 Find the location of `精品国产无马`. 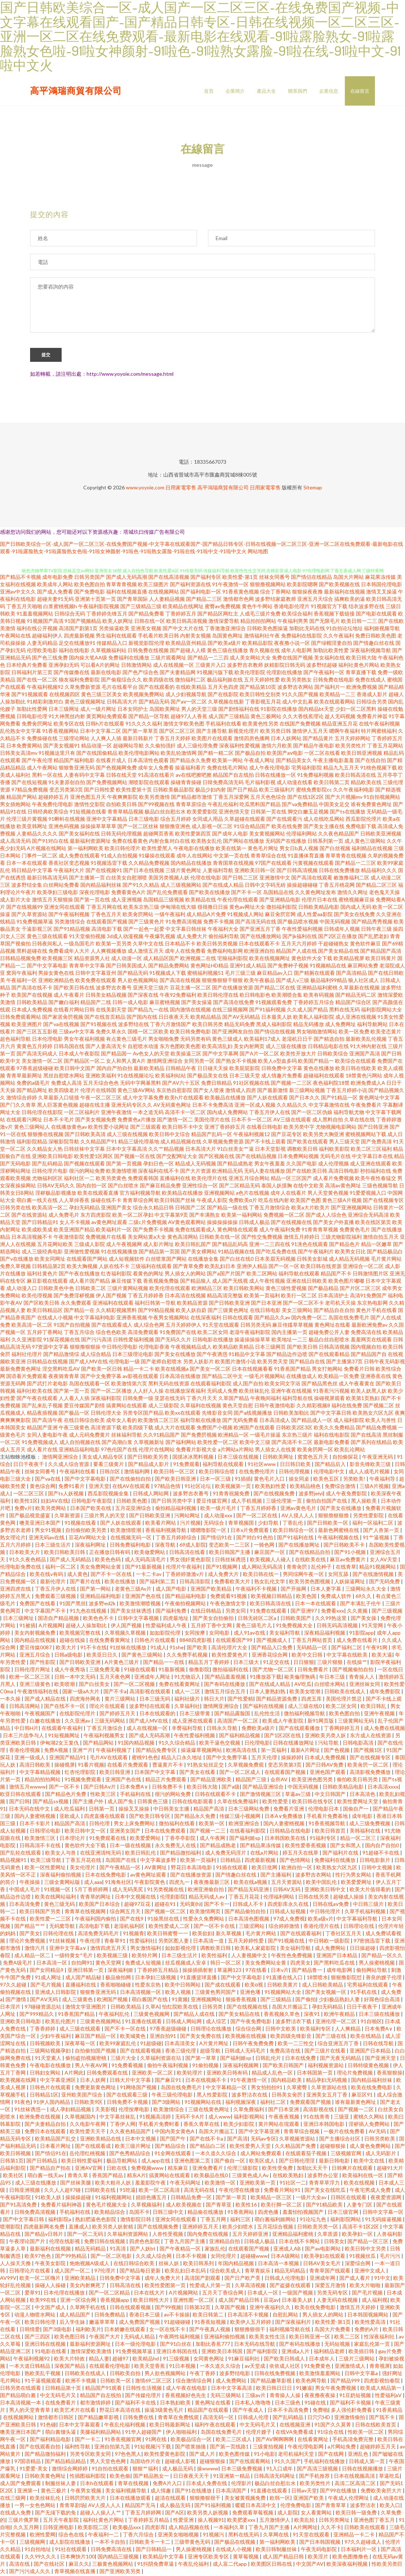

精品国产无马 is located at coordinates (141, 2506).